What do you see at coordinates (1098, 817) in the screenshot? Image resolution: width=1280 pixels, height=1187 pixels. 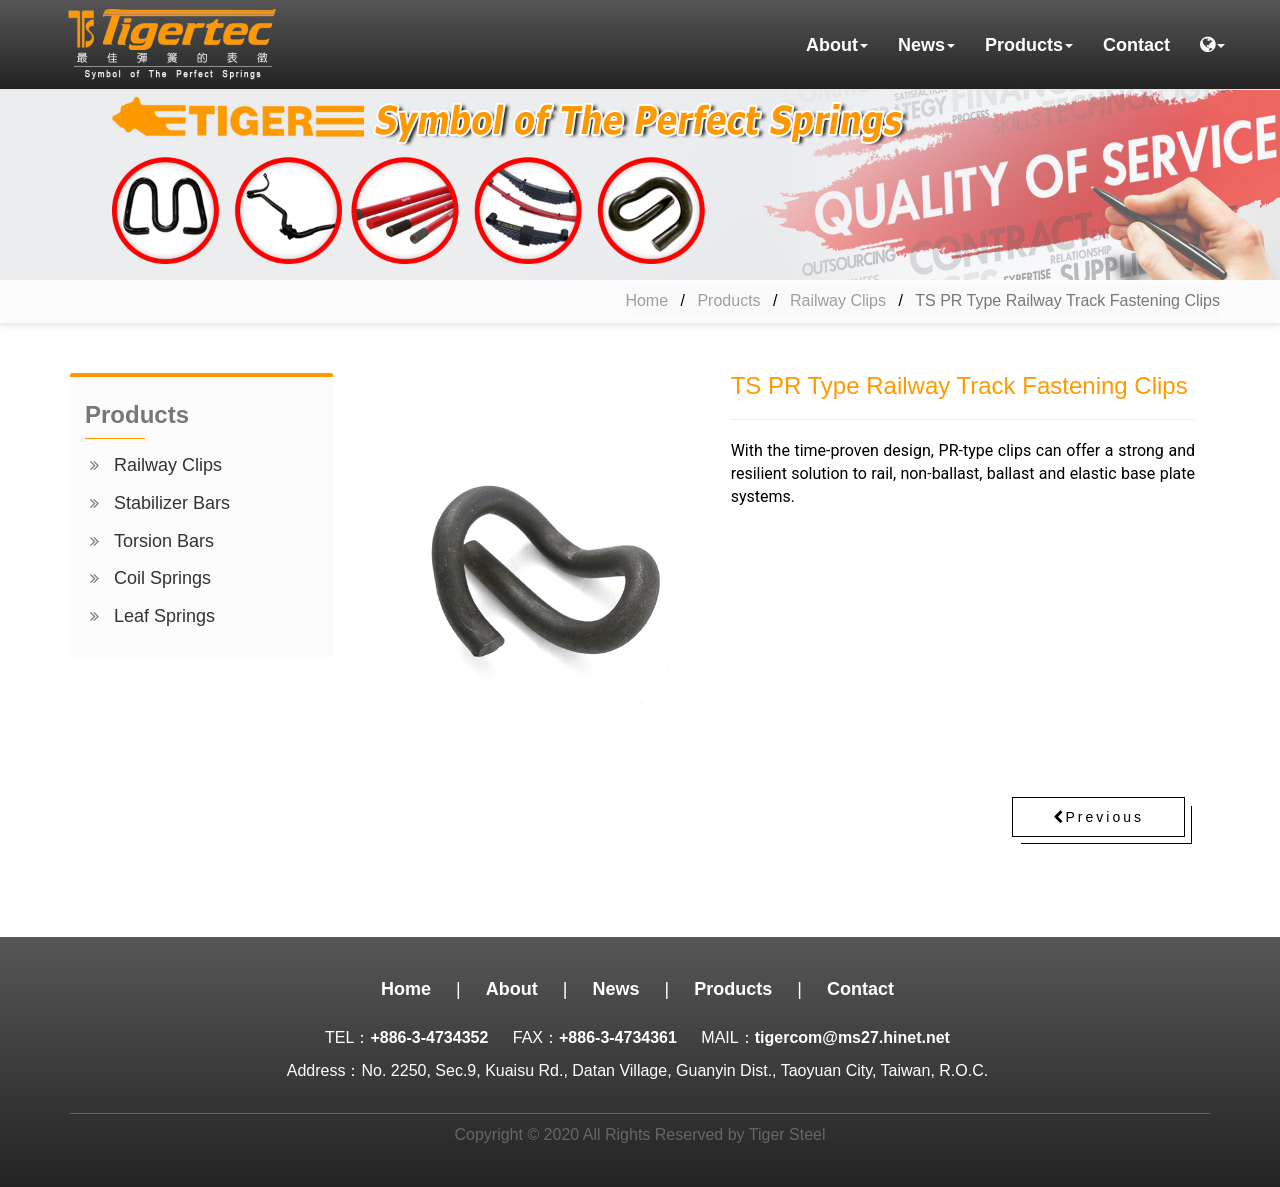 I see `Previous` at bounding box center [1098, 817].